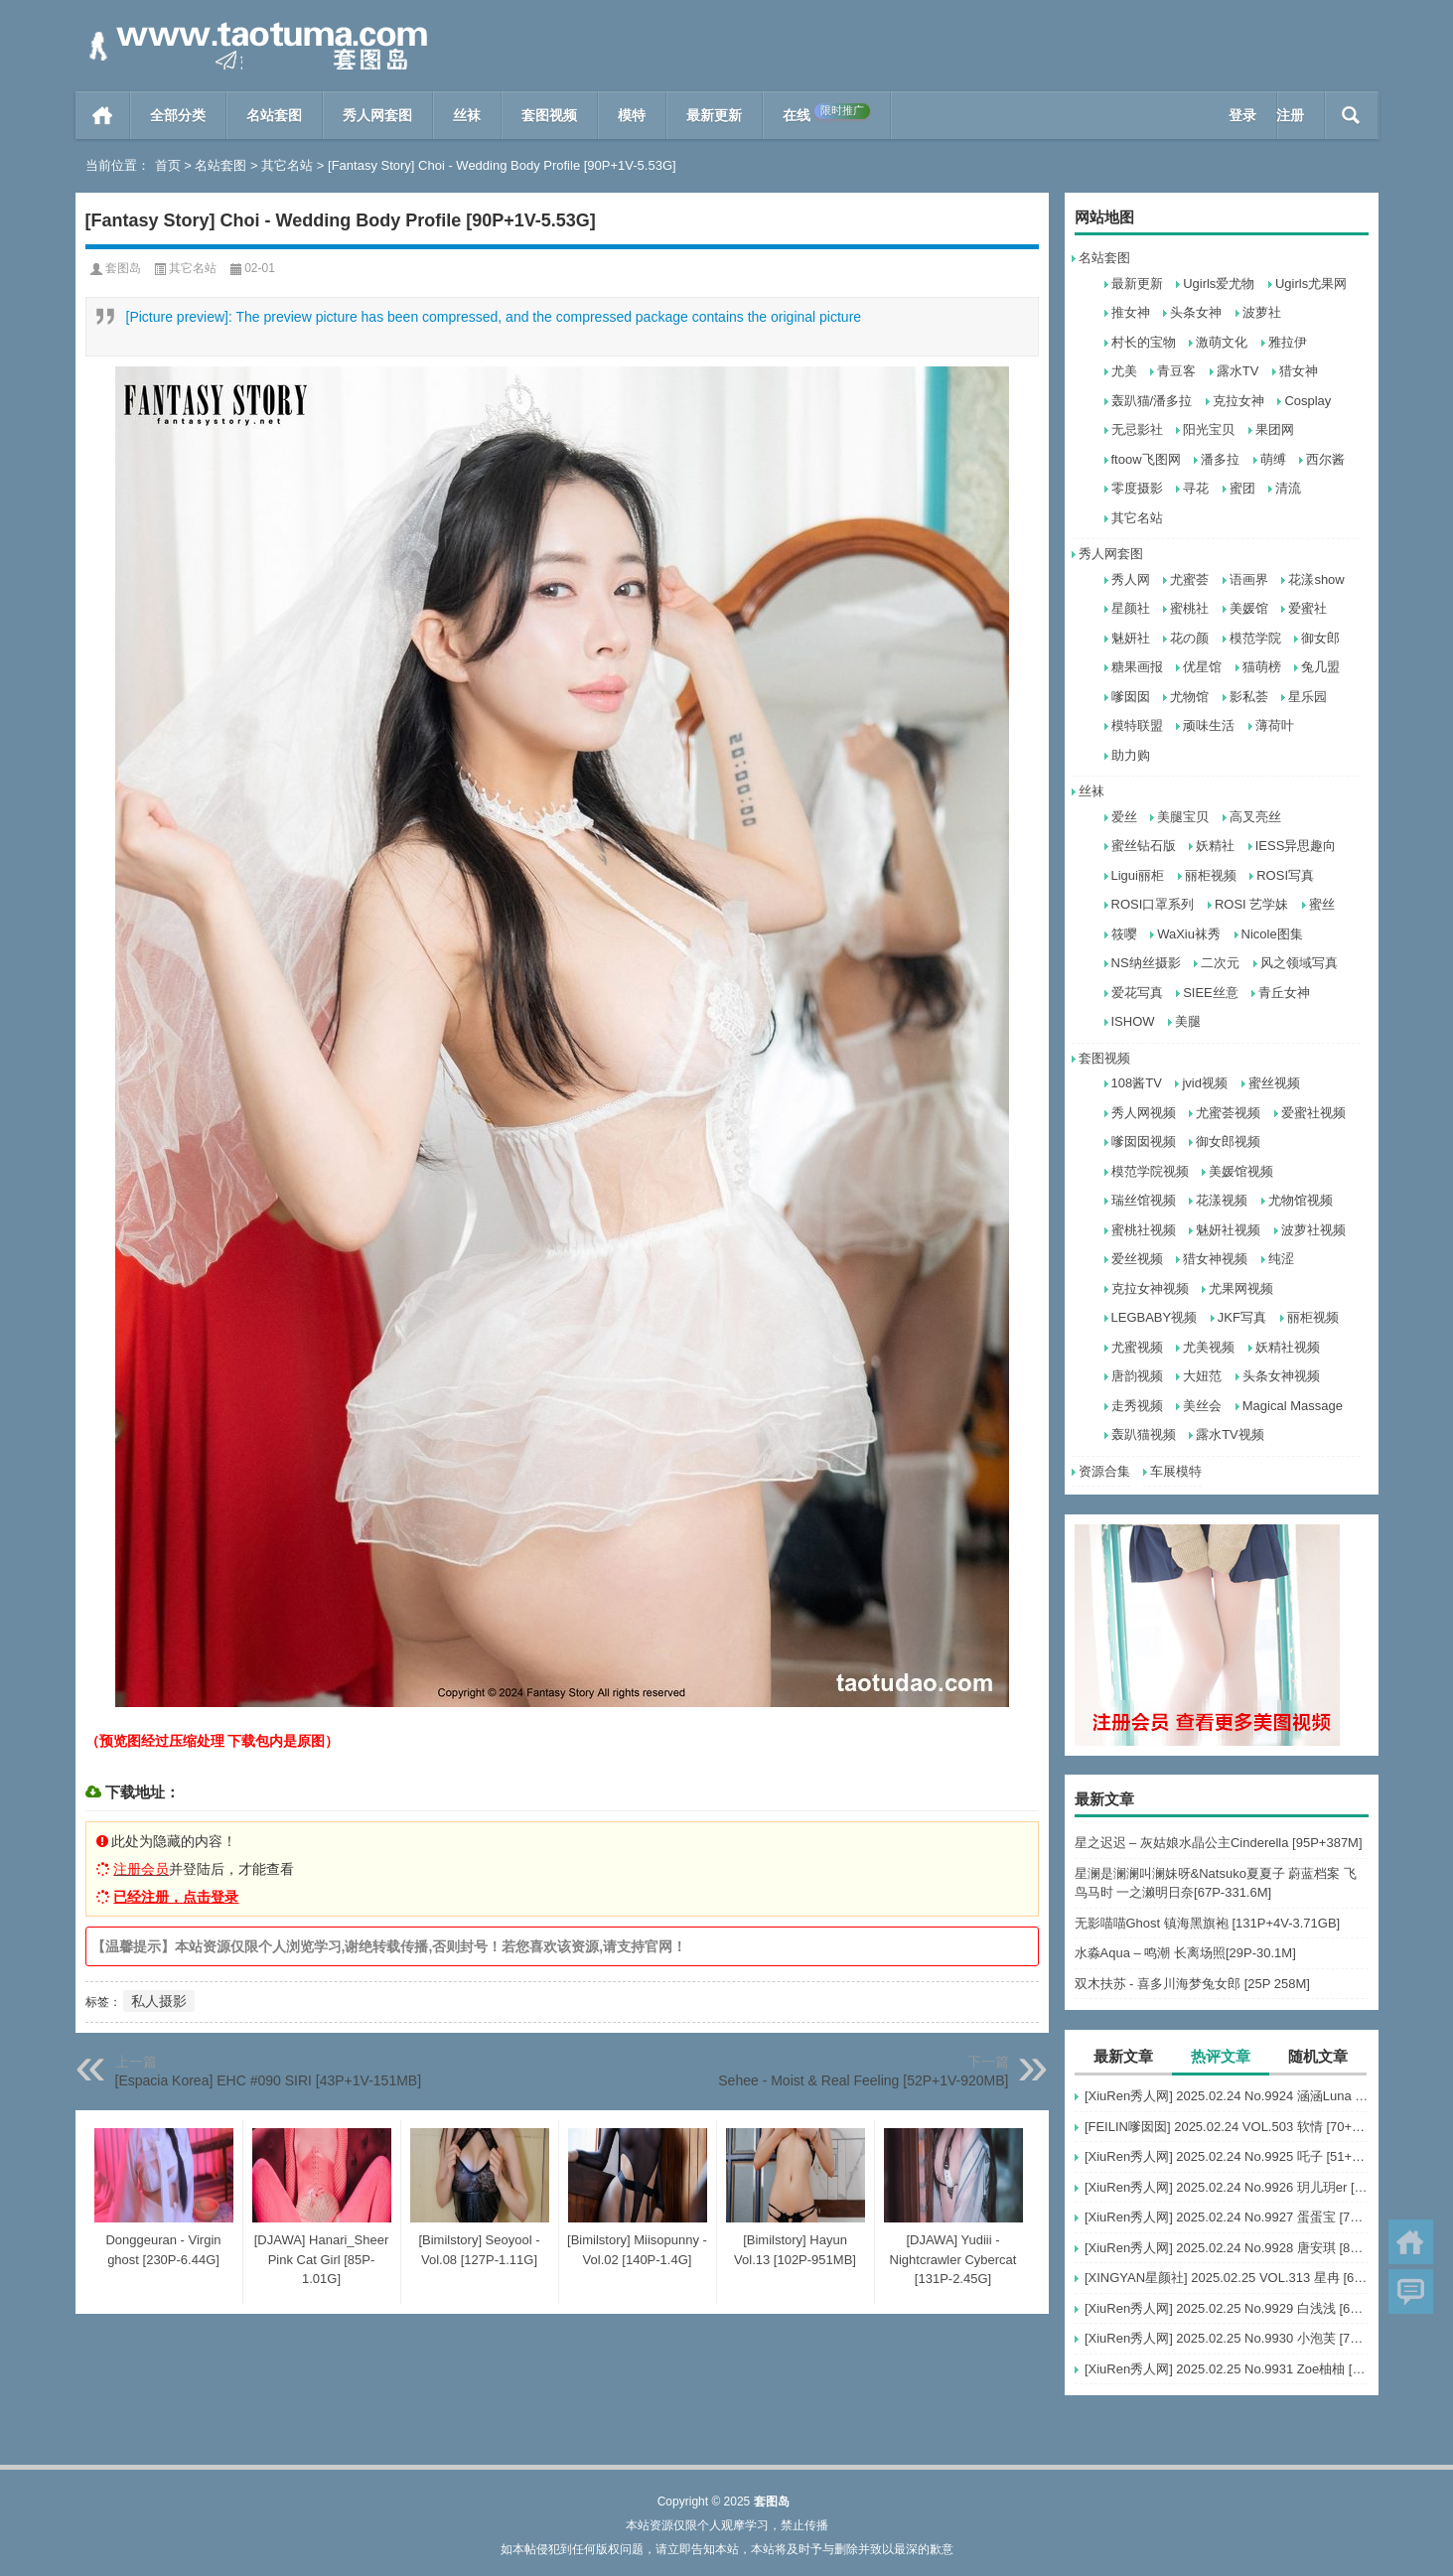 The image size is (1453, 2576). I want to click on [XiuRen秀人网] 2025.02.25 No.9930 小泡芙 [71+1P], so click(1227, 2338).